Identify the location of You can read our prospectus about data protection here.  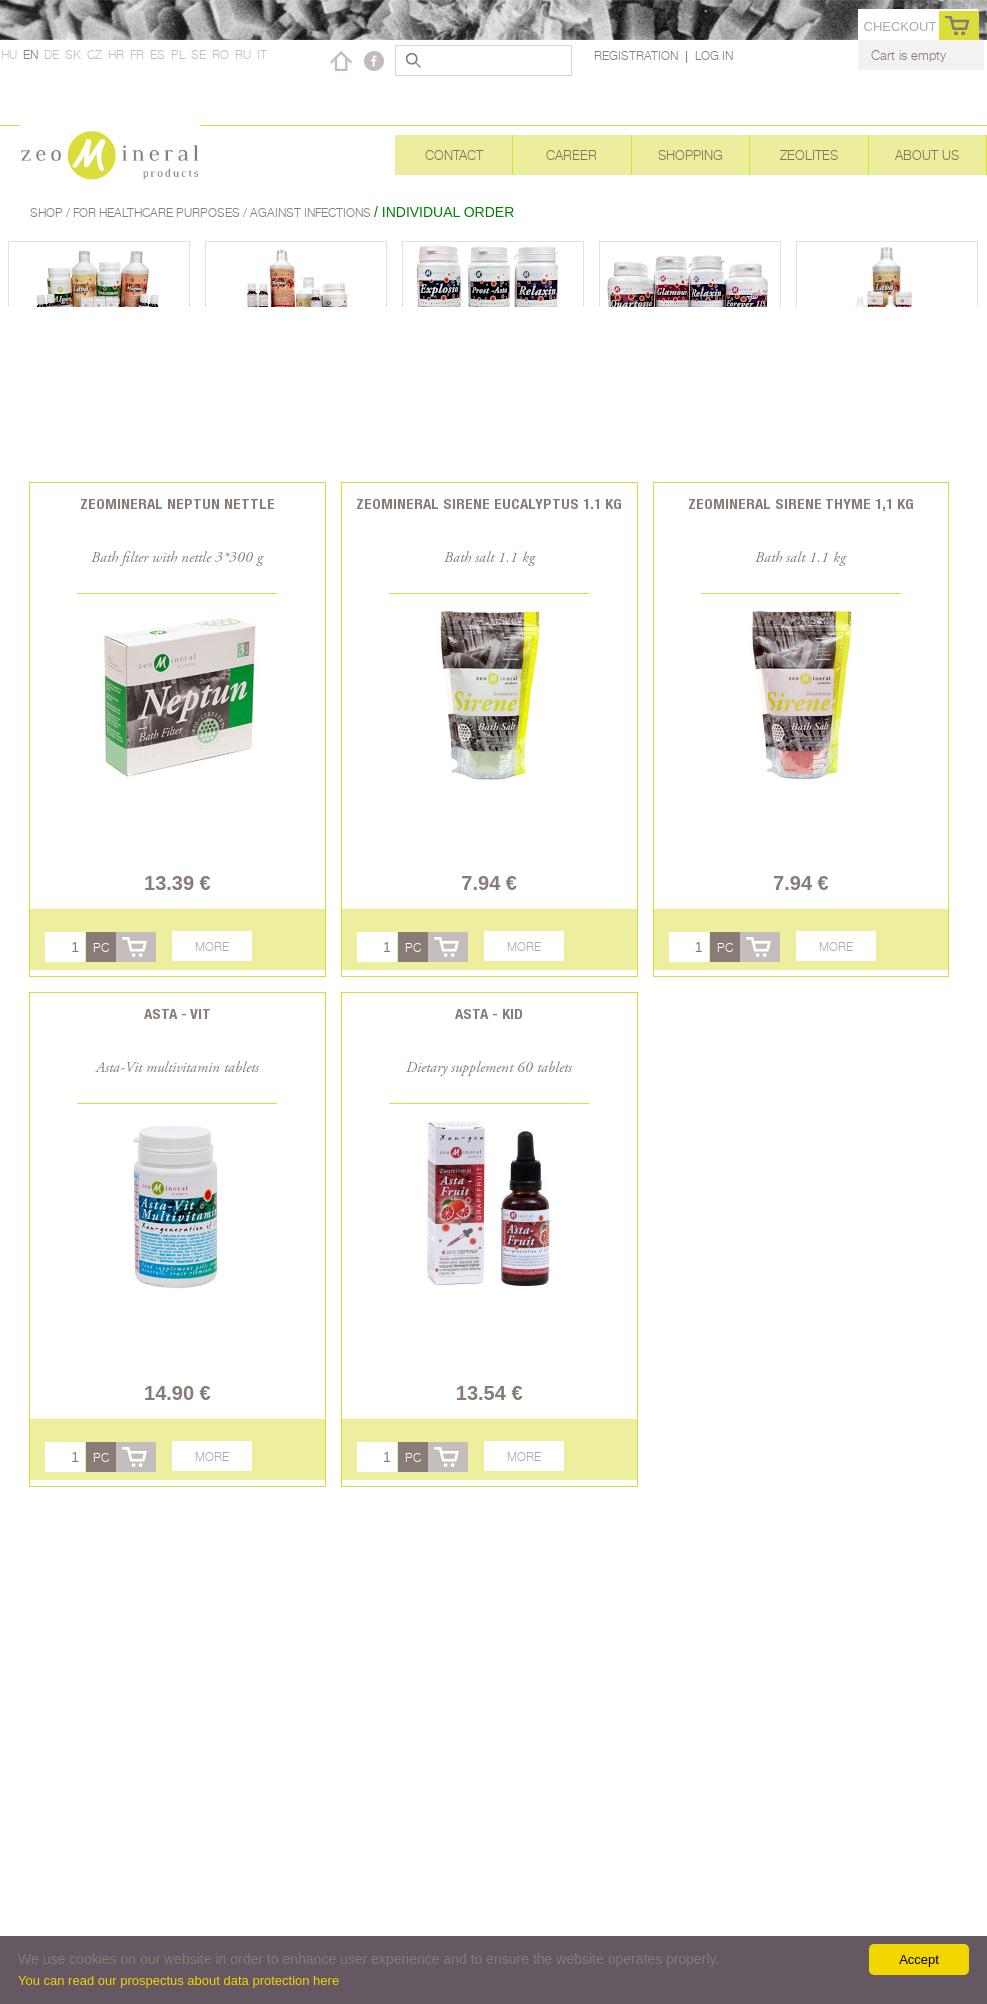
(178, 1980).